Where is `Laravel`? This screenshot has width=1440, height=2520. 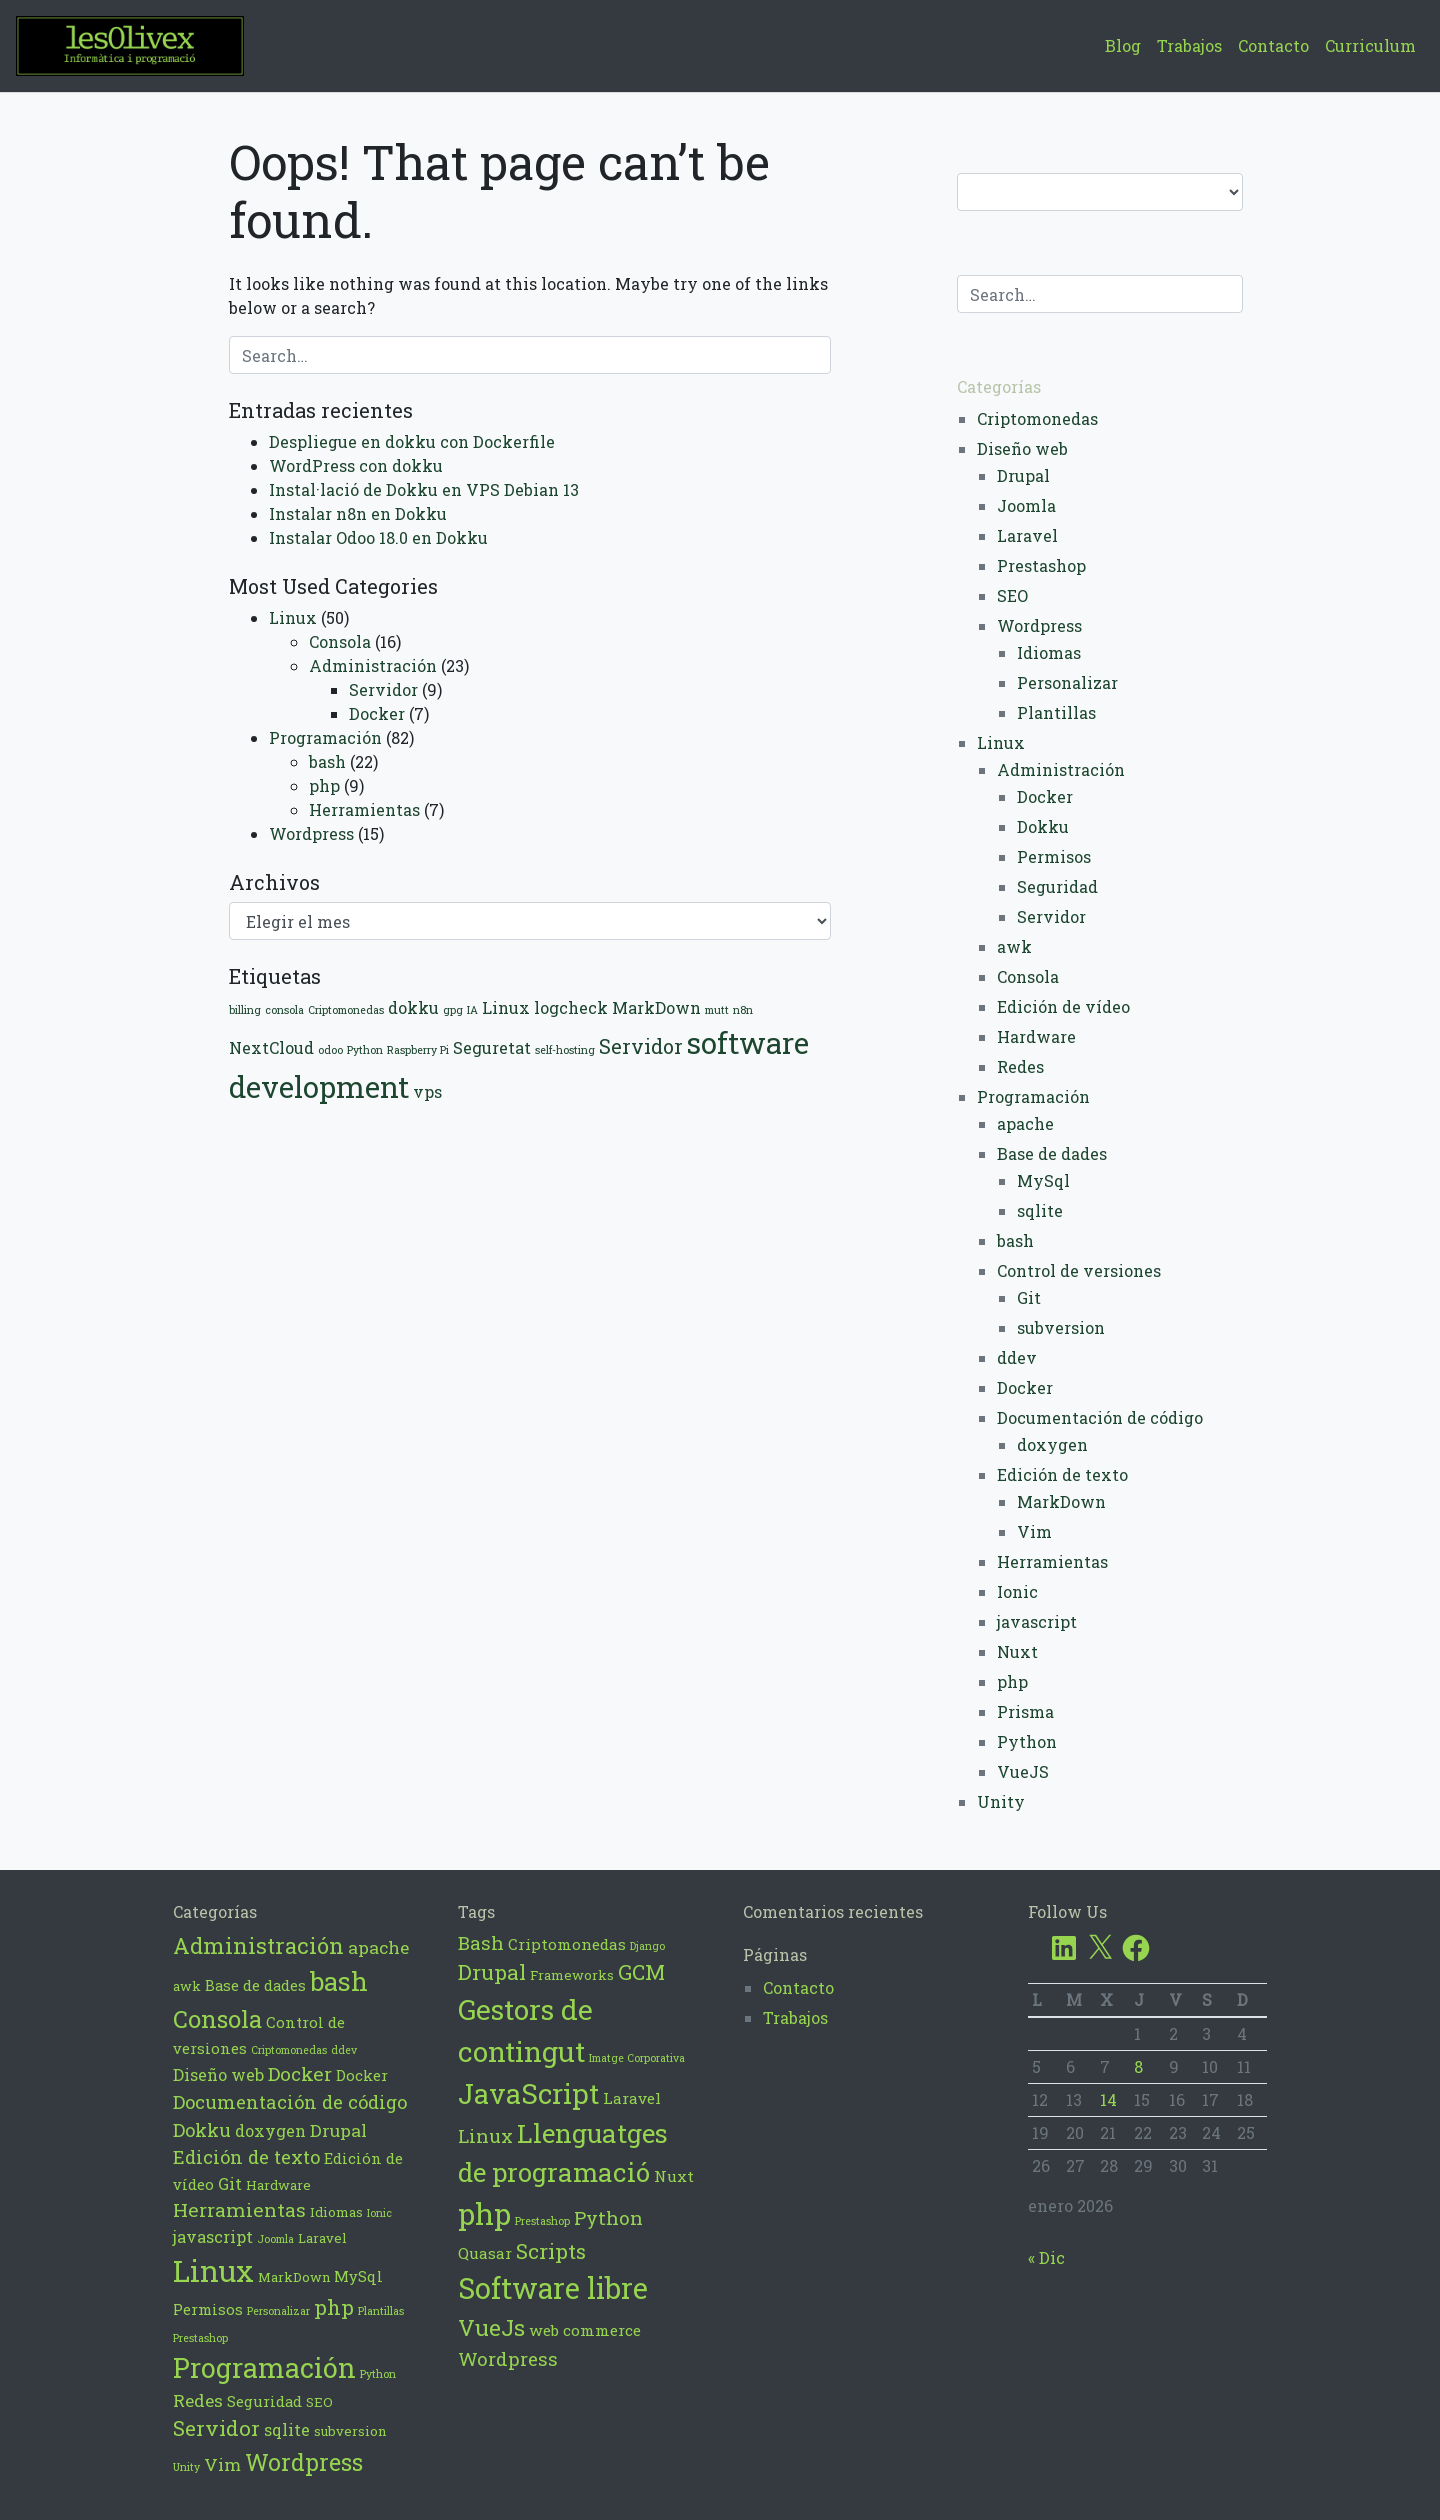 Laravel is located at coordinates (1027, 535).